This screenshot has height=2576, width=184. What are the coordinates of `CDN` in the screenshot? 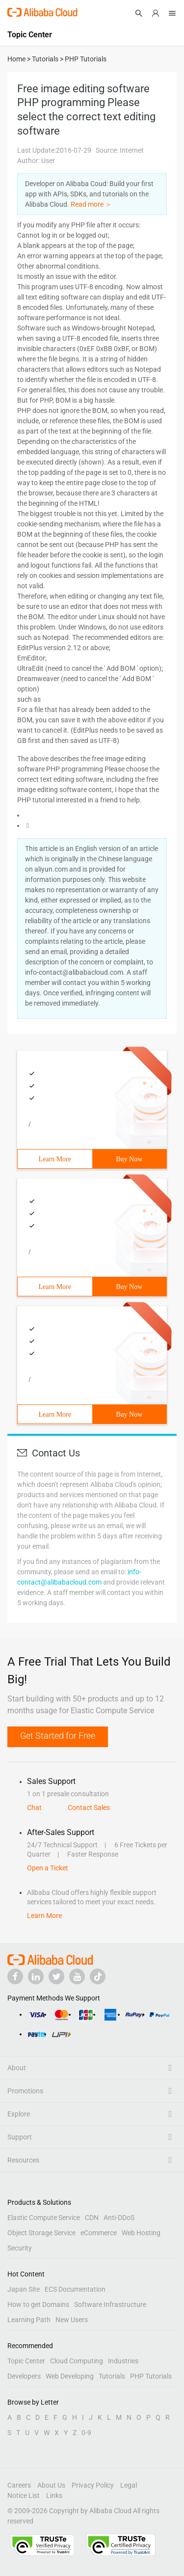 It's located at (92, 2217).